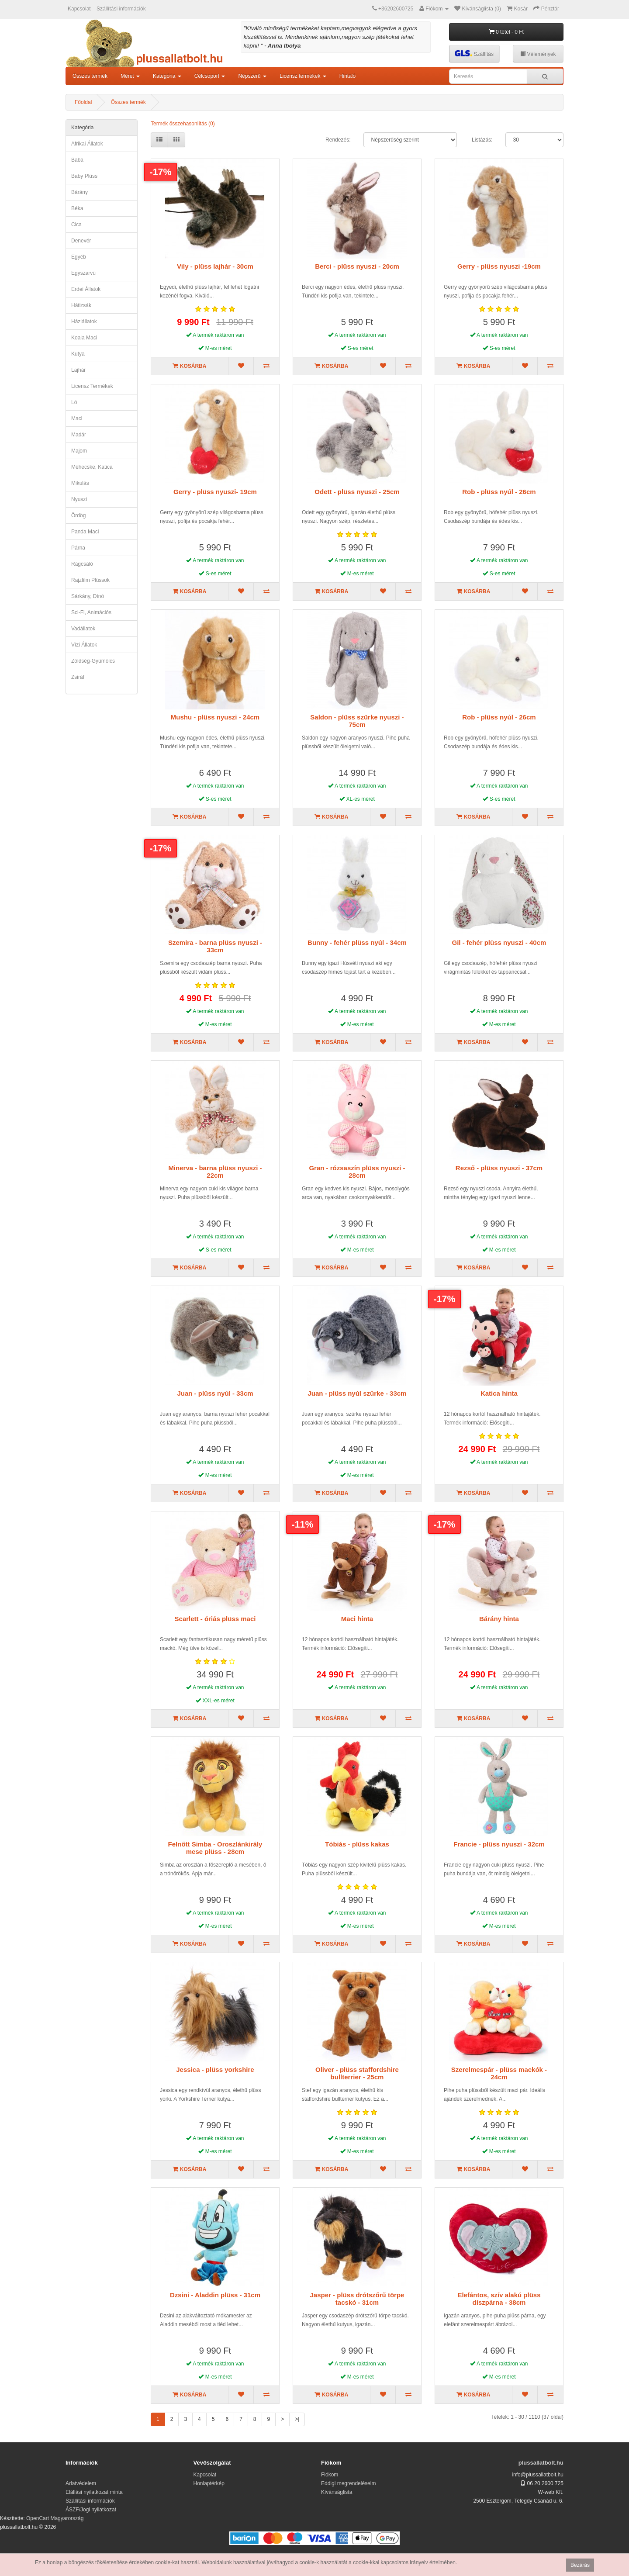 Image resolution: width=629 pixels, height=2576 pixels. Describe the element at coordinates (337, 140) in the screenshot. I see `Rendezés:` at that location.